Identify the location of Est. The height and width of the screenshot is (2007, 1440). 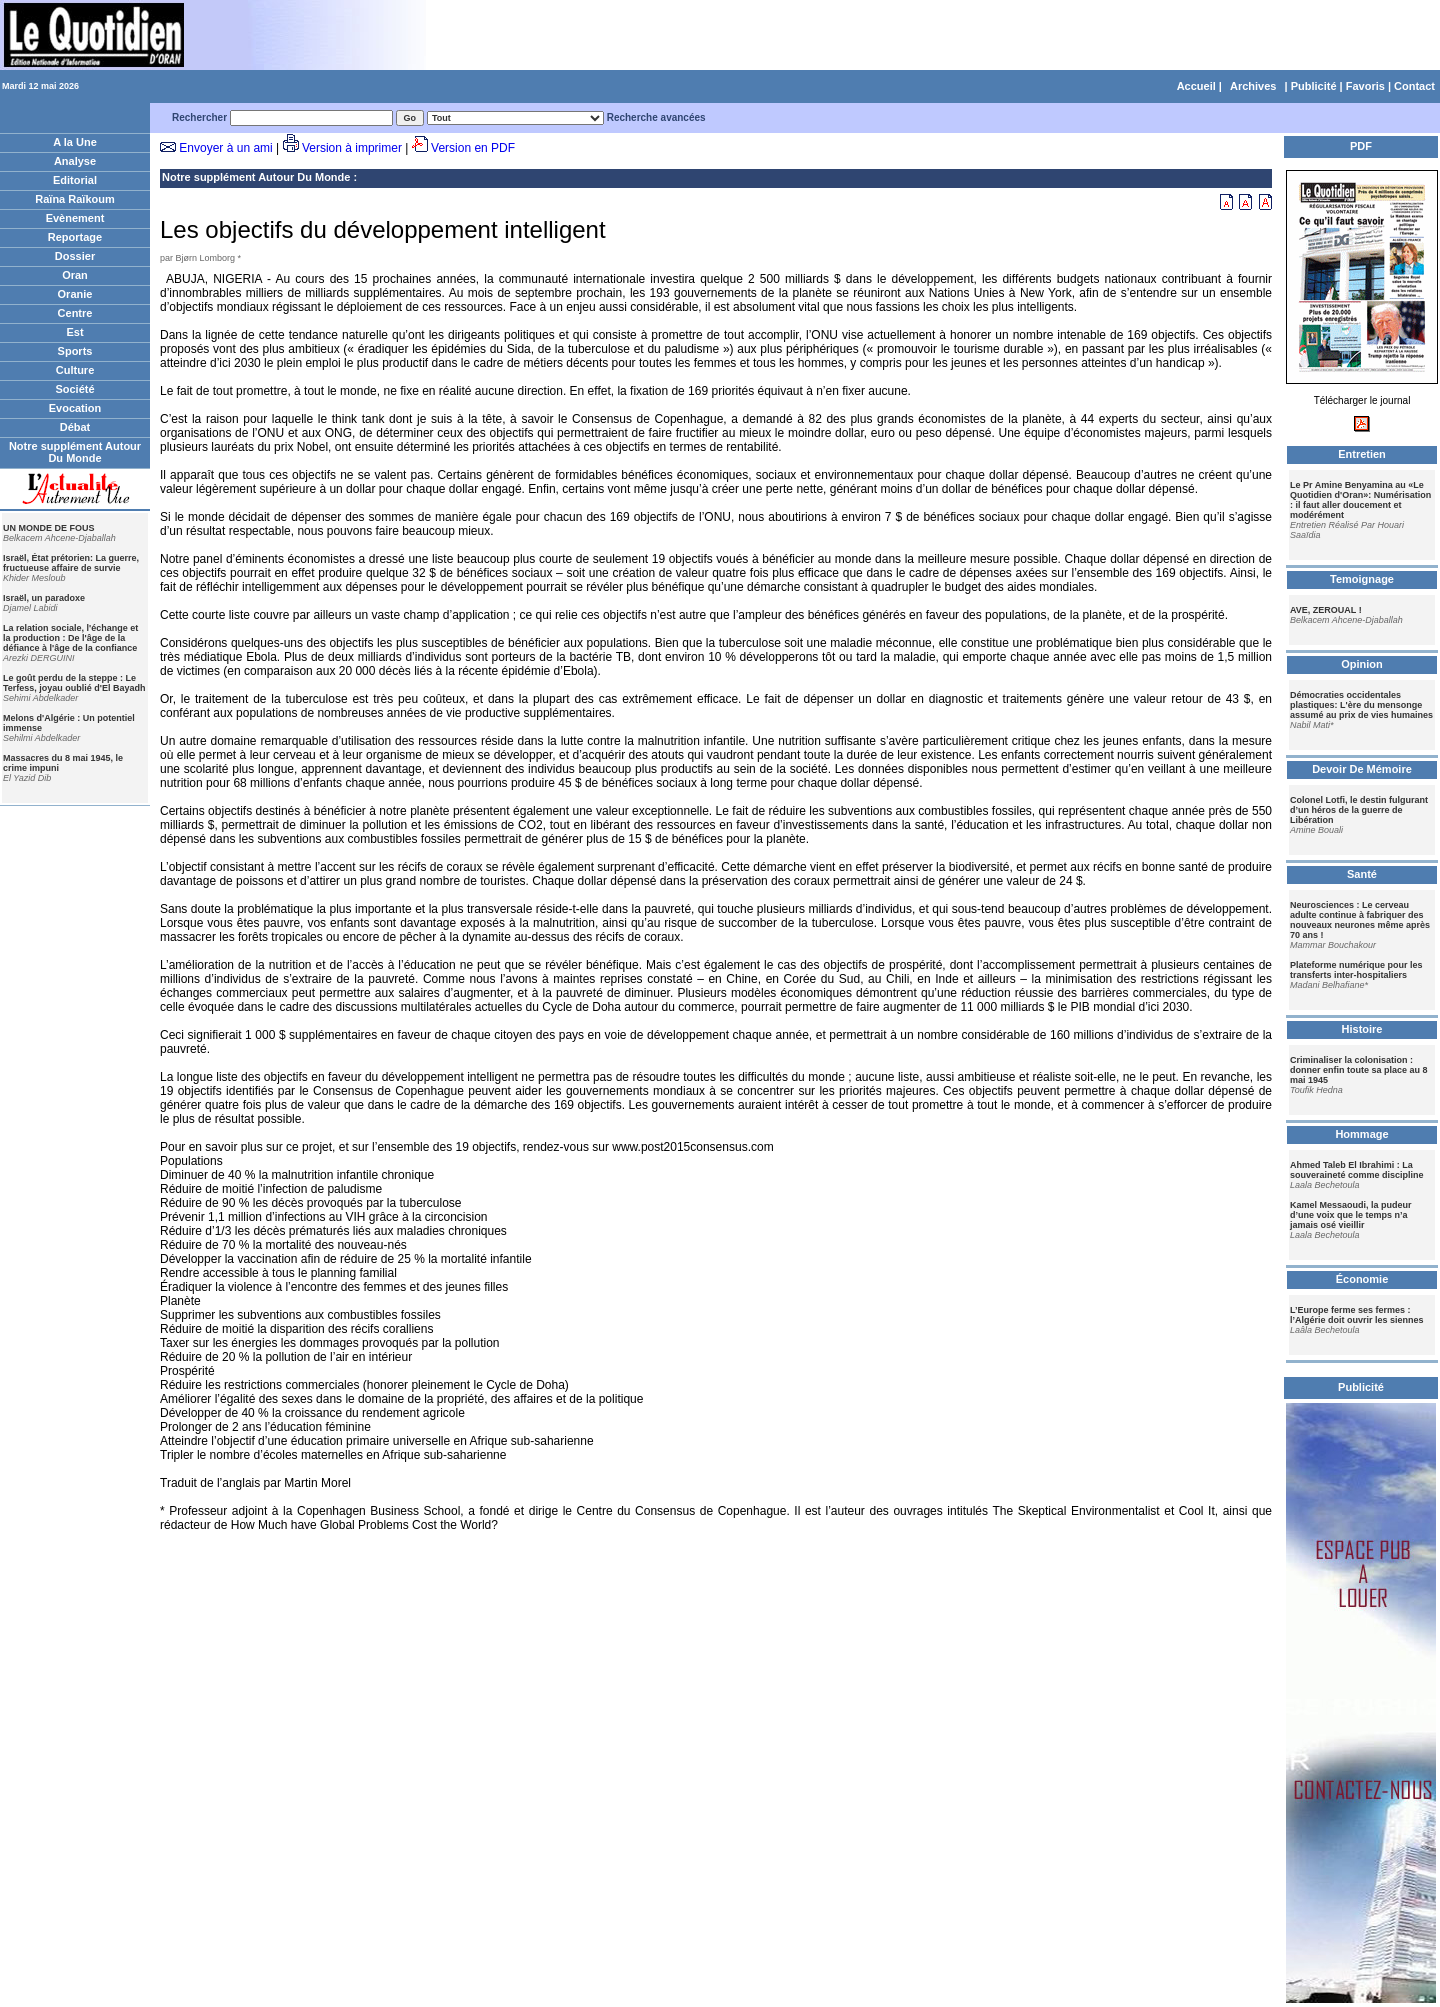
(74, 332).